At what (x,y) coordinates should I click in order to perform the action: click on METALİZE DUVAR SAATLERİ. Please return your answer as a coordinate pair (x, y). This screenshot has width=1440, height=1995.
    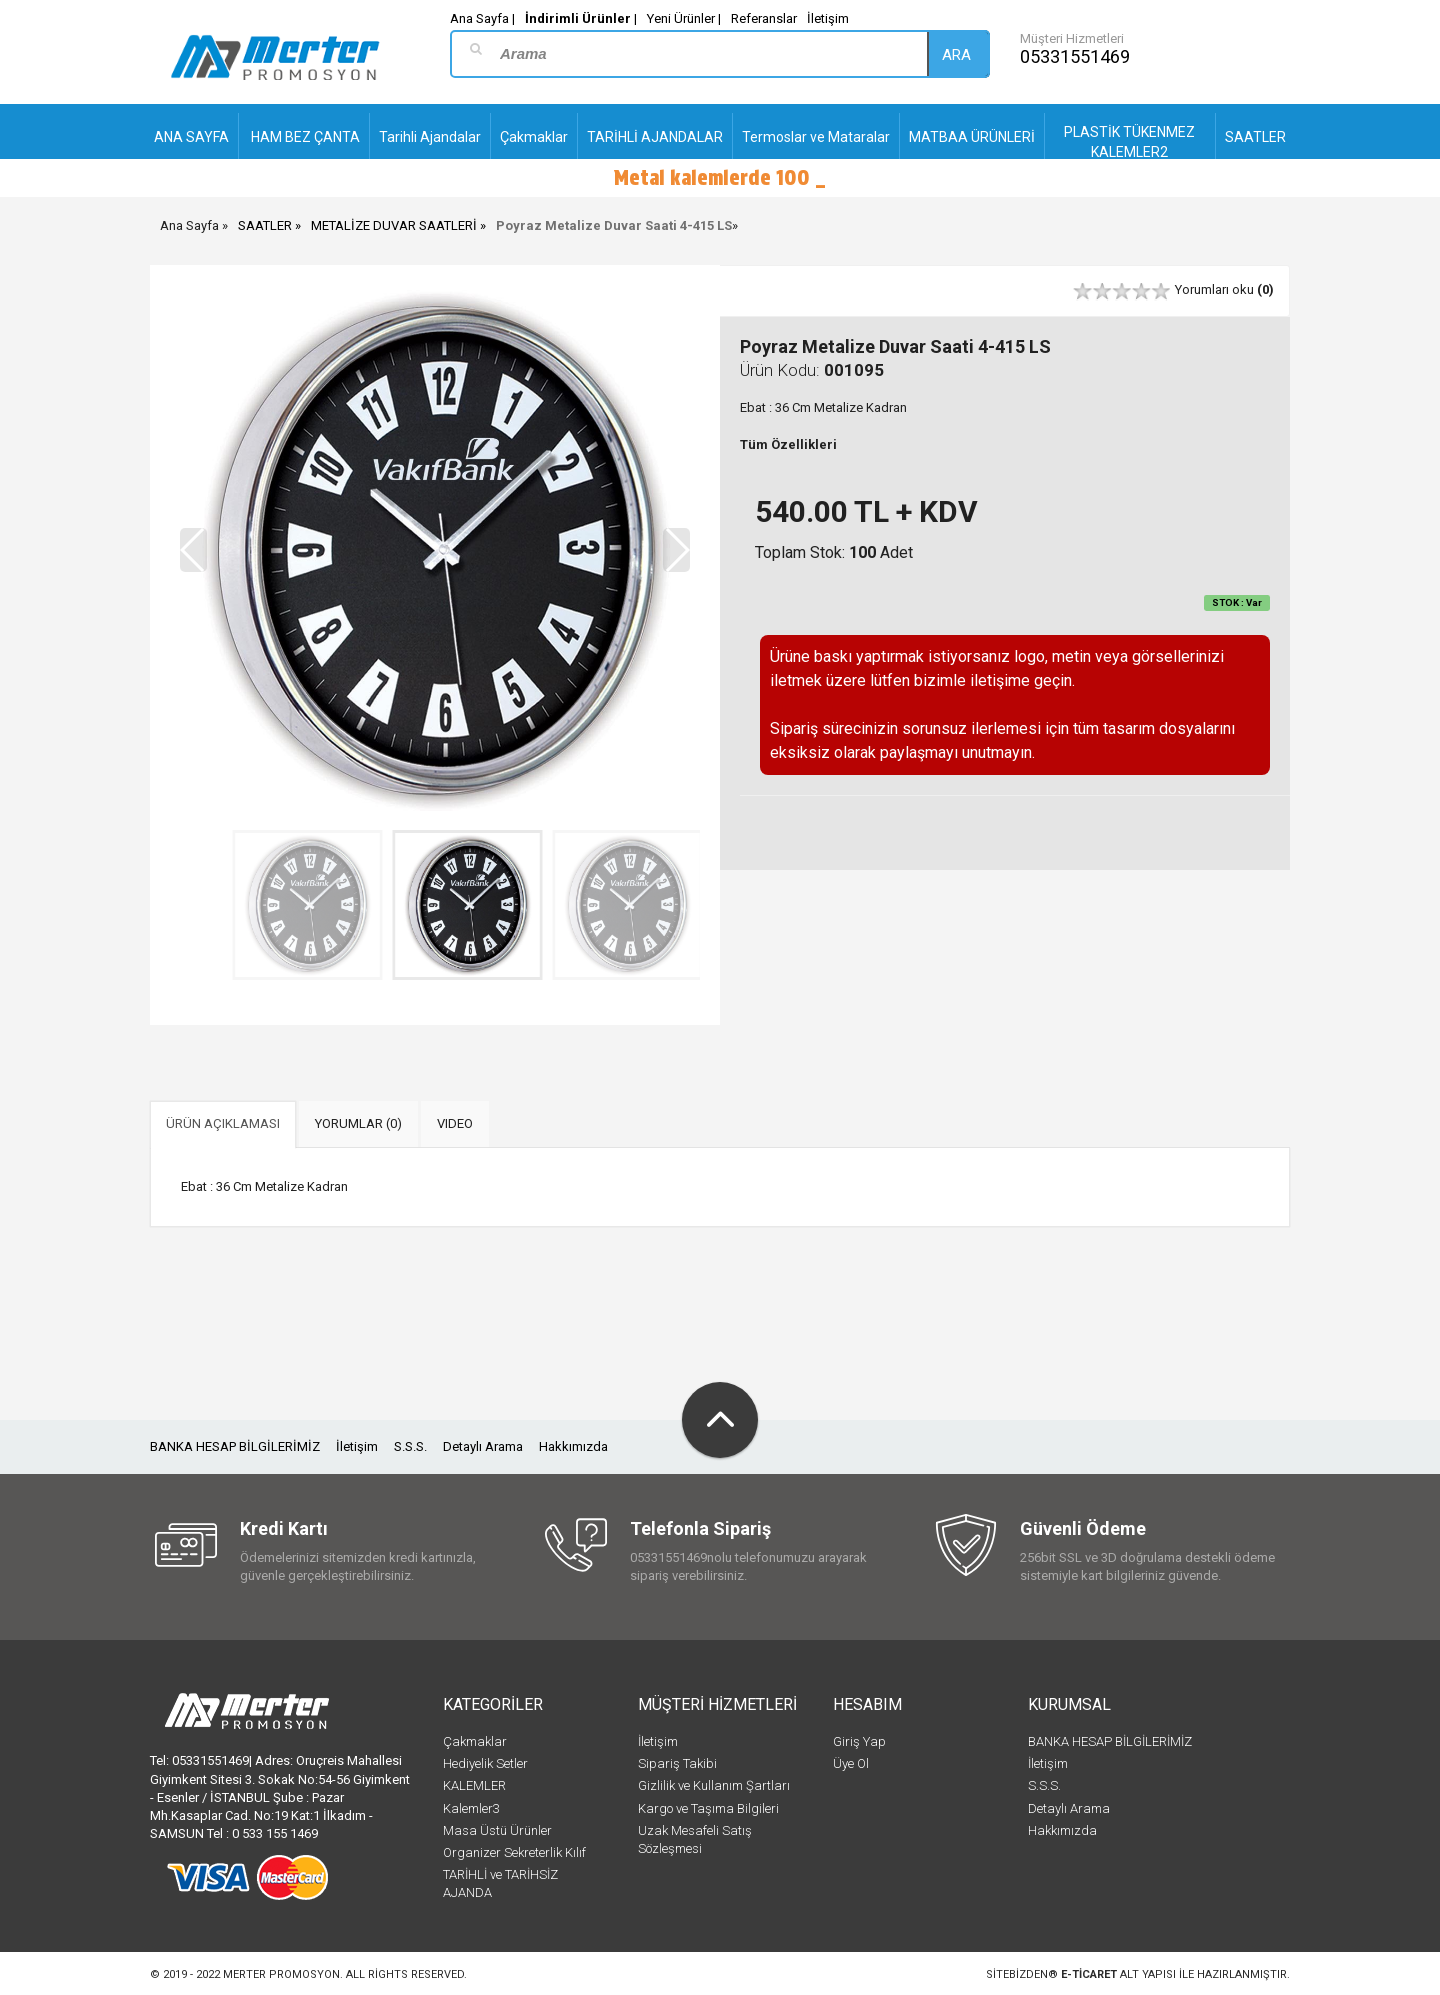
    Looking at the image, I should click on (394, 225).